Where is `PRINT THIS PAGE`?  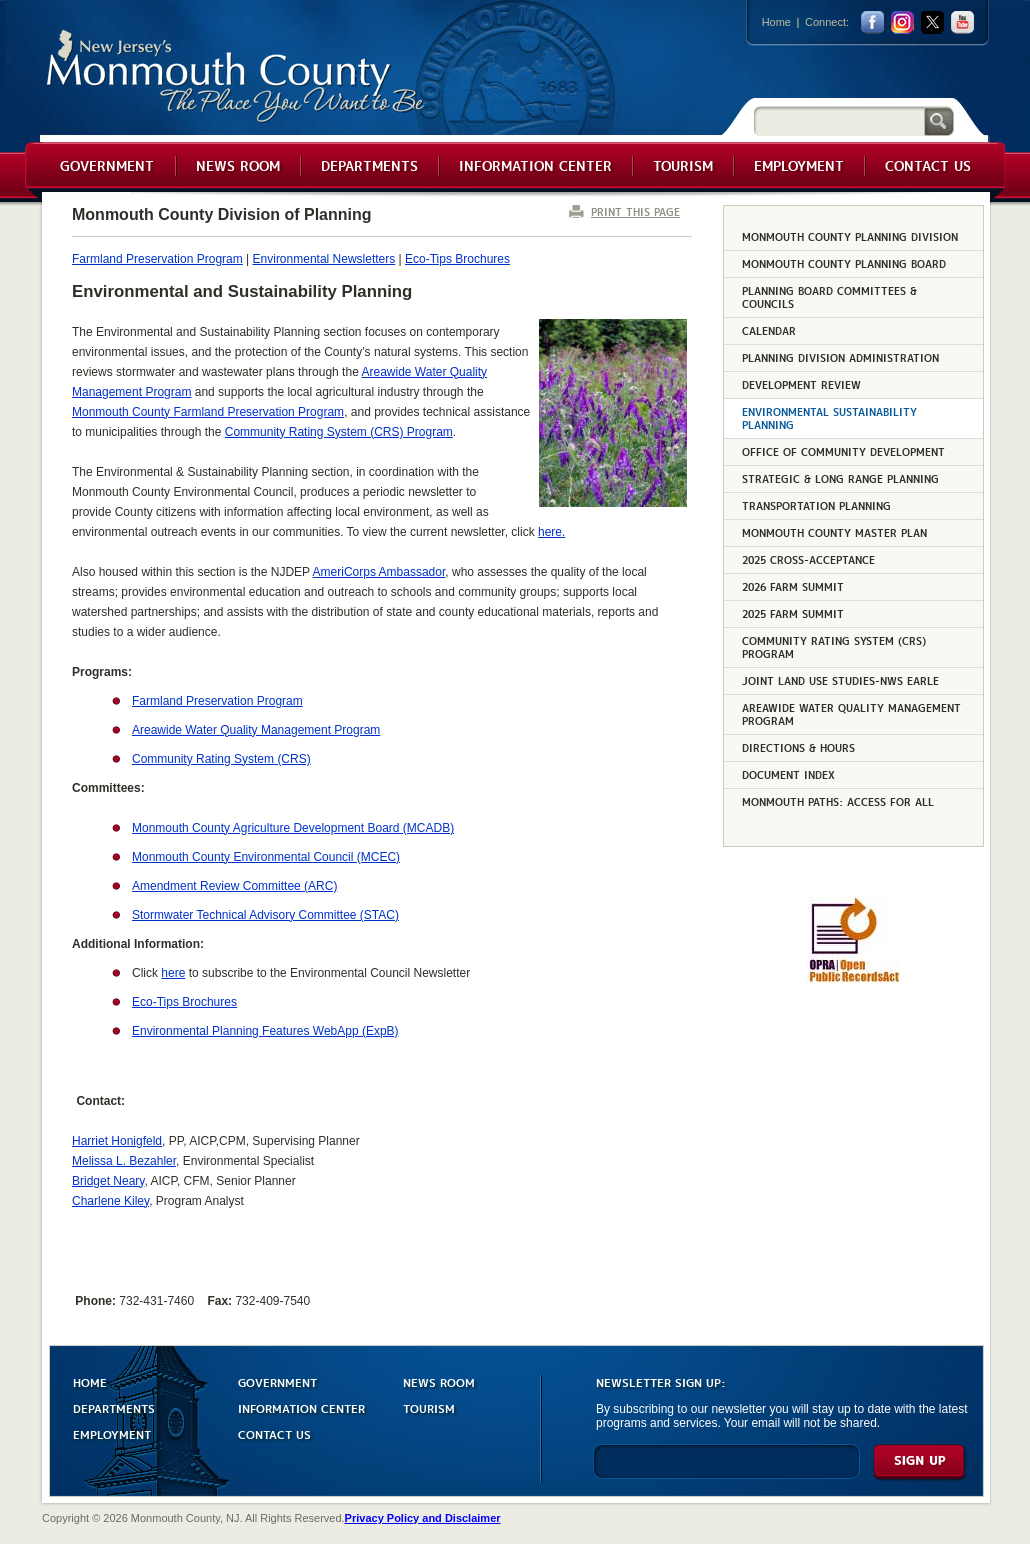 PRINT THIS PAGE is located at coordinates (635, 211).